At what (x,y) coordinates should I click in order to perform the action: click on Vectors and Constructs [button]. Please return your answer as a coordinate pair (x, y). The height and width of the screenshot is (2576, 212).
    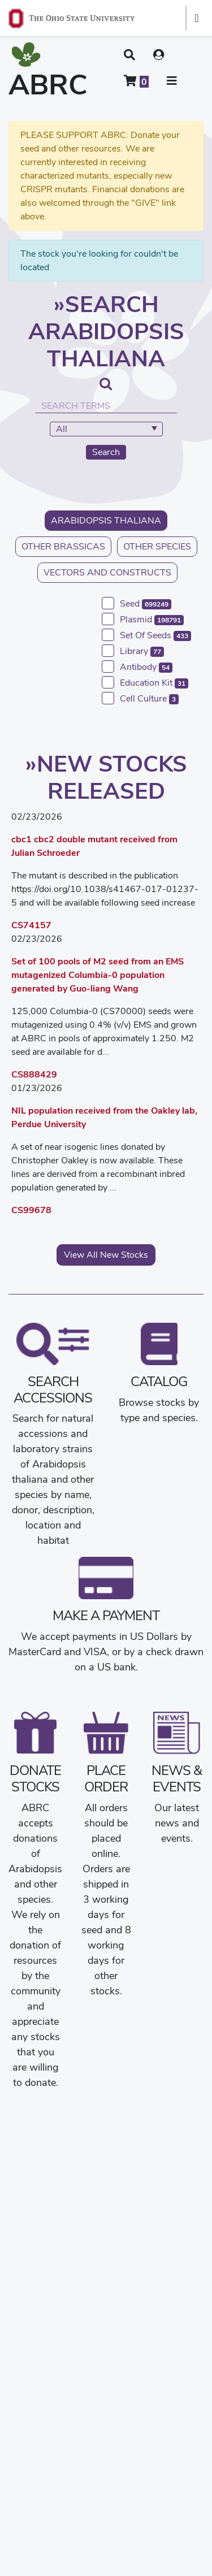
    Looking at the image, I should click on (107, 572).